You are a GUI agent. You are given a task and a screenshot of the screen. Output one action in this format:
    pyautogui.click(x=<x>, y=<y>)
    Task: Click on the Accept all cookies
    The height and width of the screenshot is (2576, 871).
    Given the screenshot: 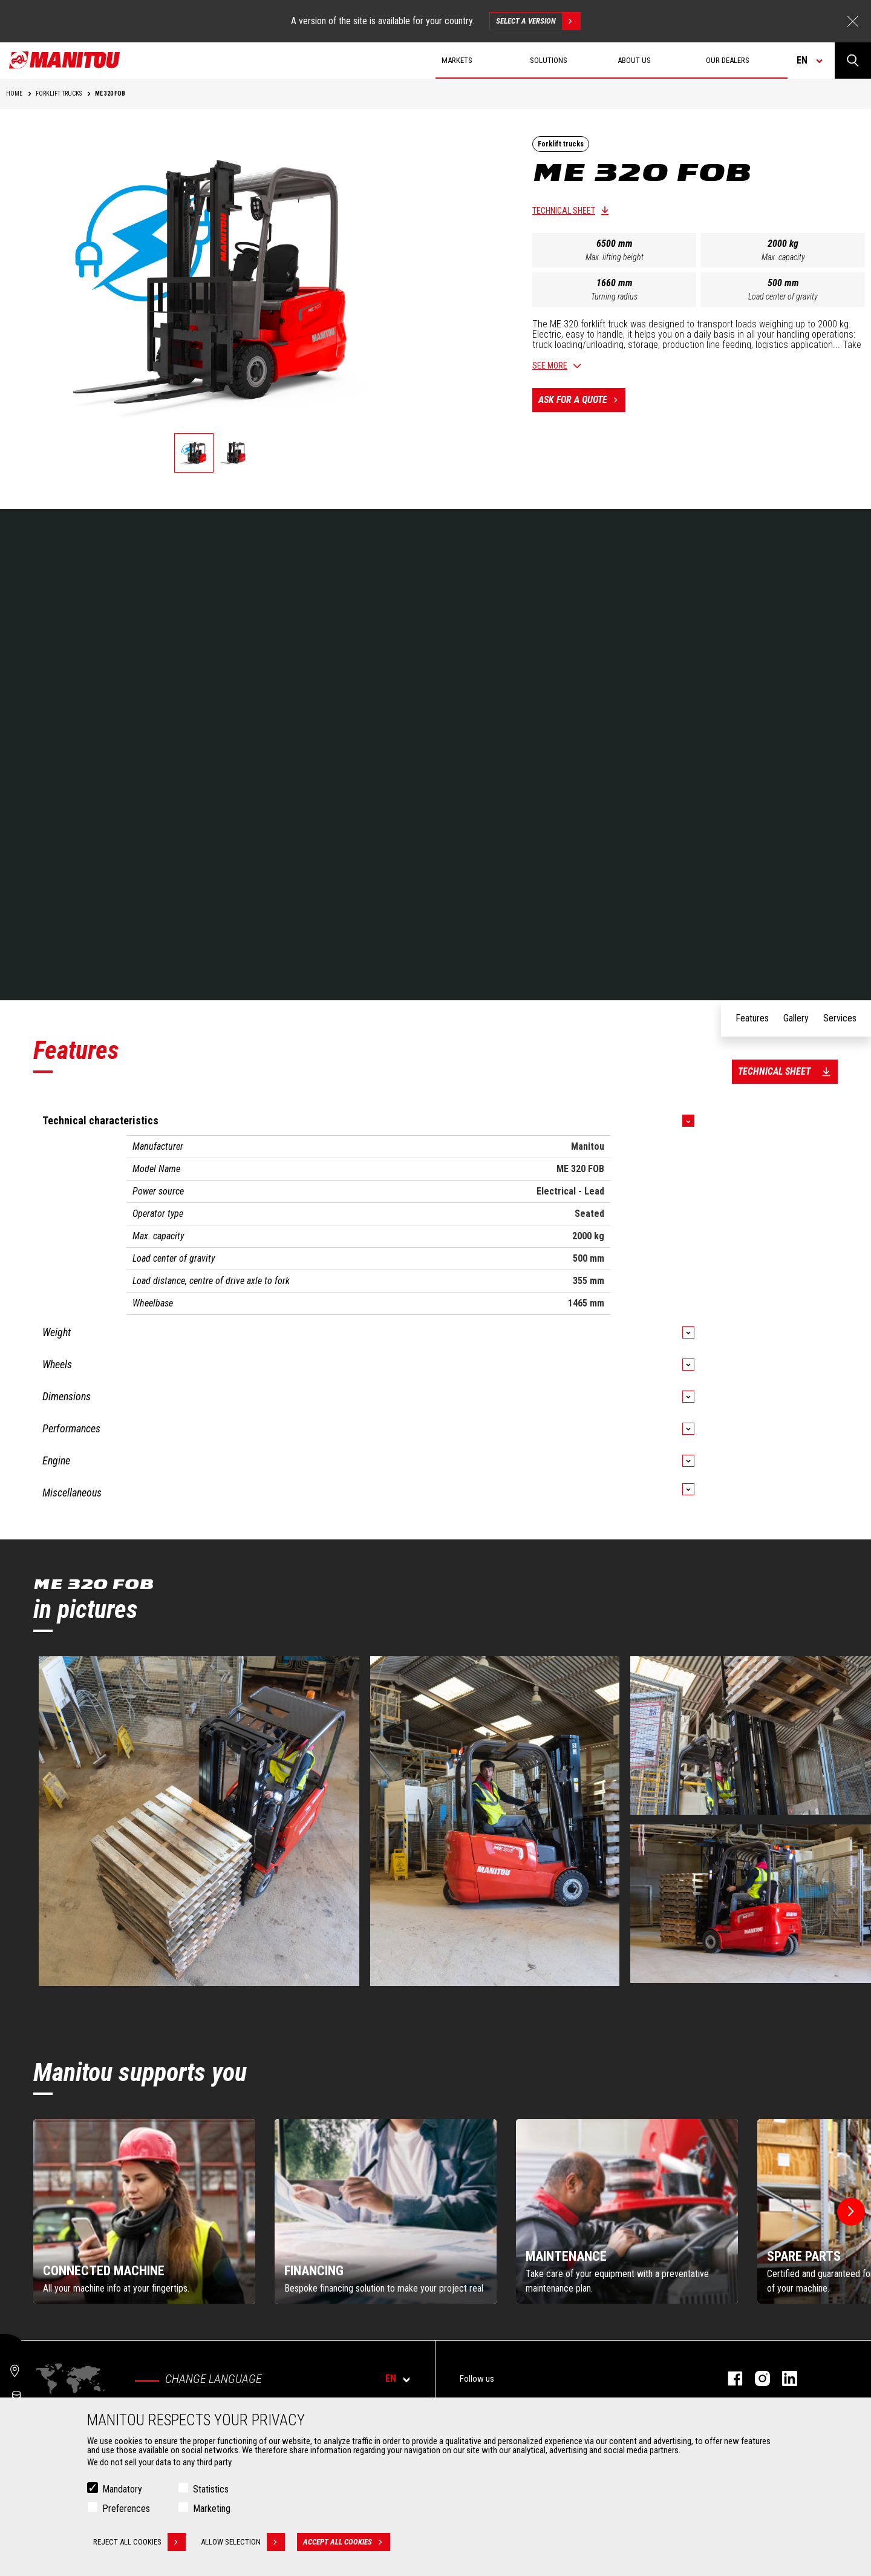 What is the action you would take?
    pyautogui.click(x=346, y=2542)
    